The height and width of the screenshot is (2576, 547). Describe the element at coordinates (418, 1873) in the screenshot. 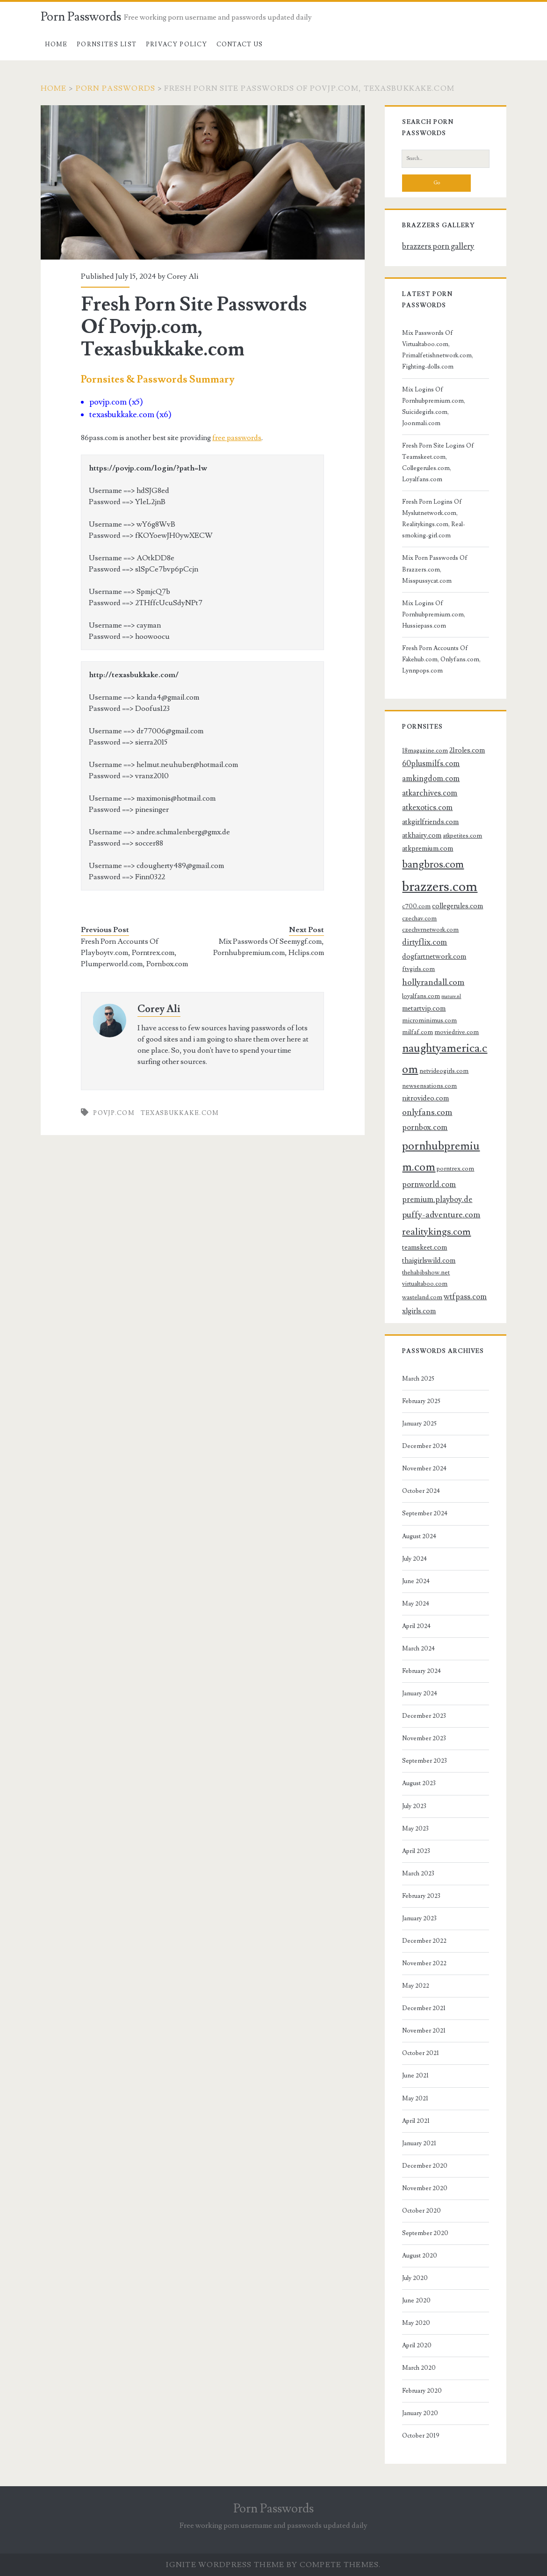

I see `March 2023` at that location.